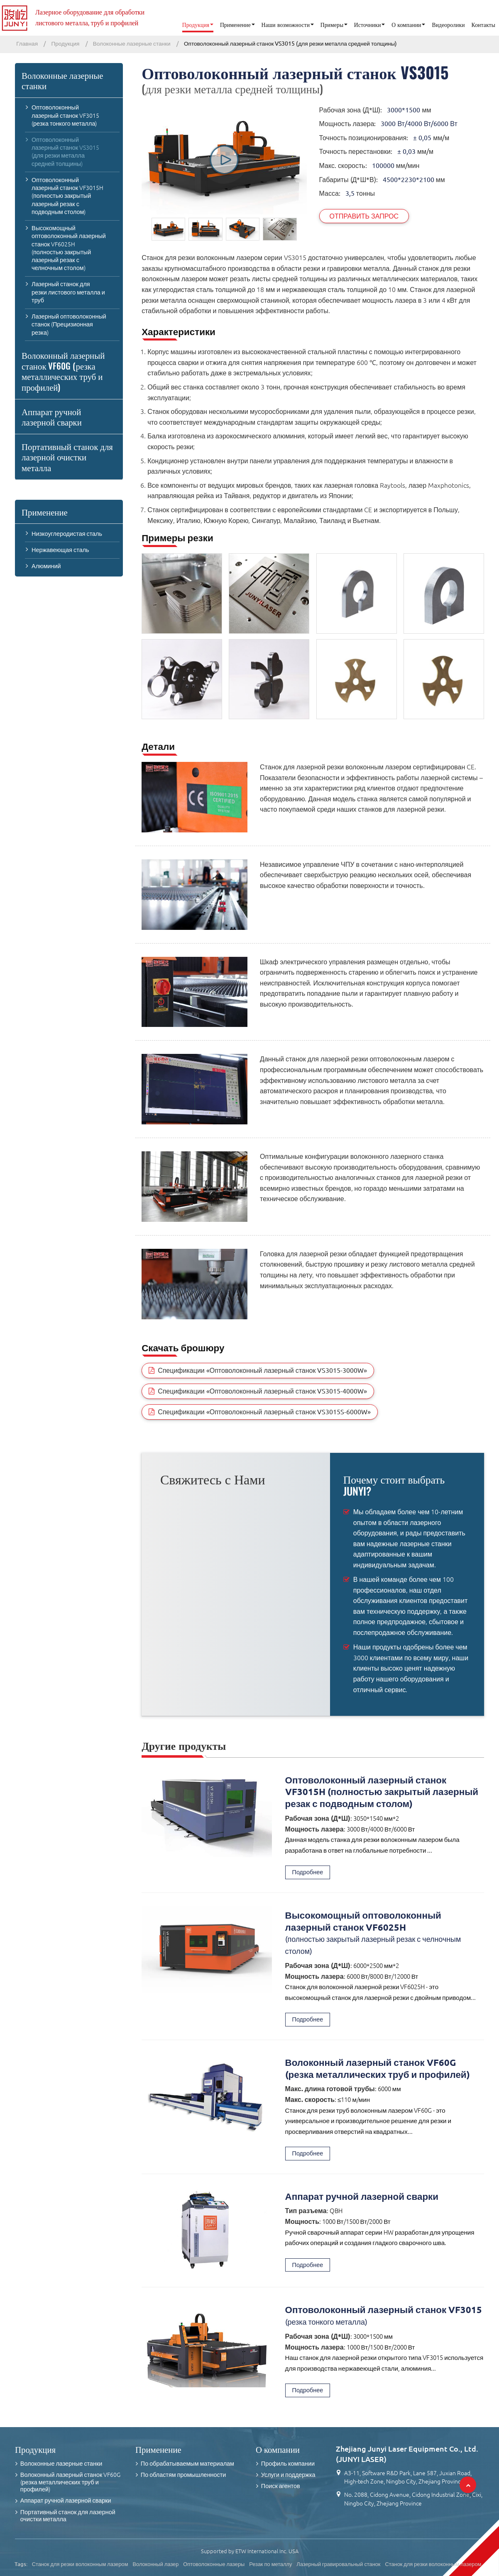  Describe the element at coordinates (67, 533) in the screenshot. I see `Низкоуглеродистая сталь` at that location.